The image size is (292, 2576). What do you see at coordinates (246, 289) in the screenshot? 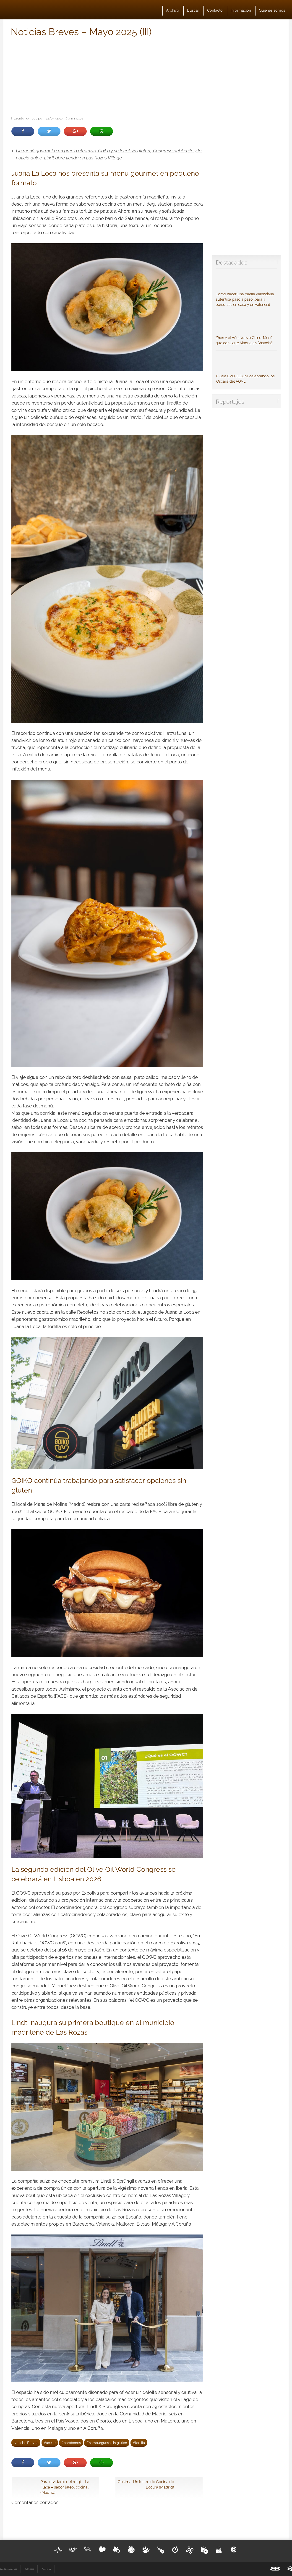
I see `Cómo hacer una paella valenciana auténtica paso a paso (para 4 personas, en casa y en Valencia)` at bounding box center [246, 289].